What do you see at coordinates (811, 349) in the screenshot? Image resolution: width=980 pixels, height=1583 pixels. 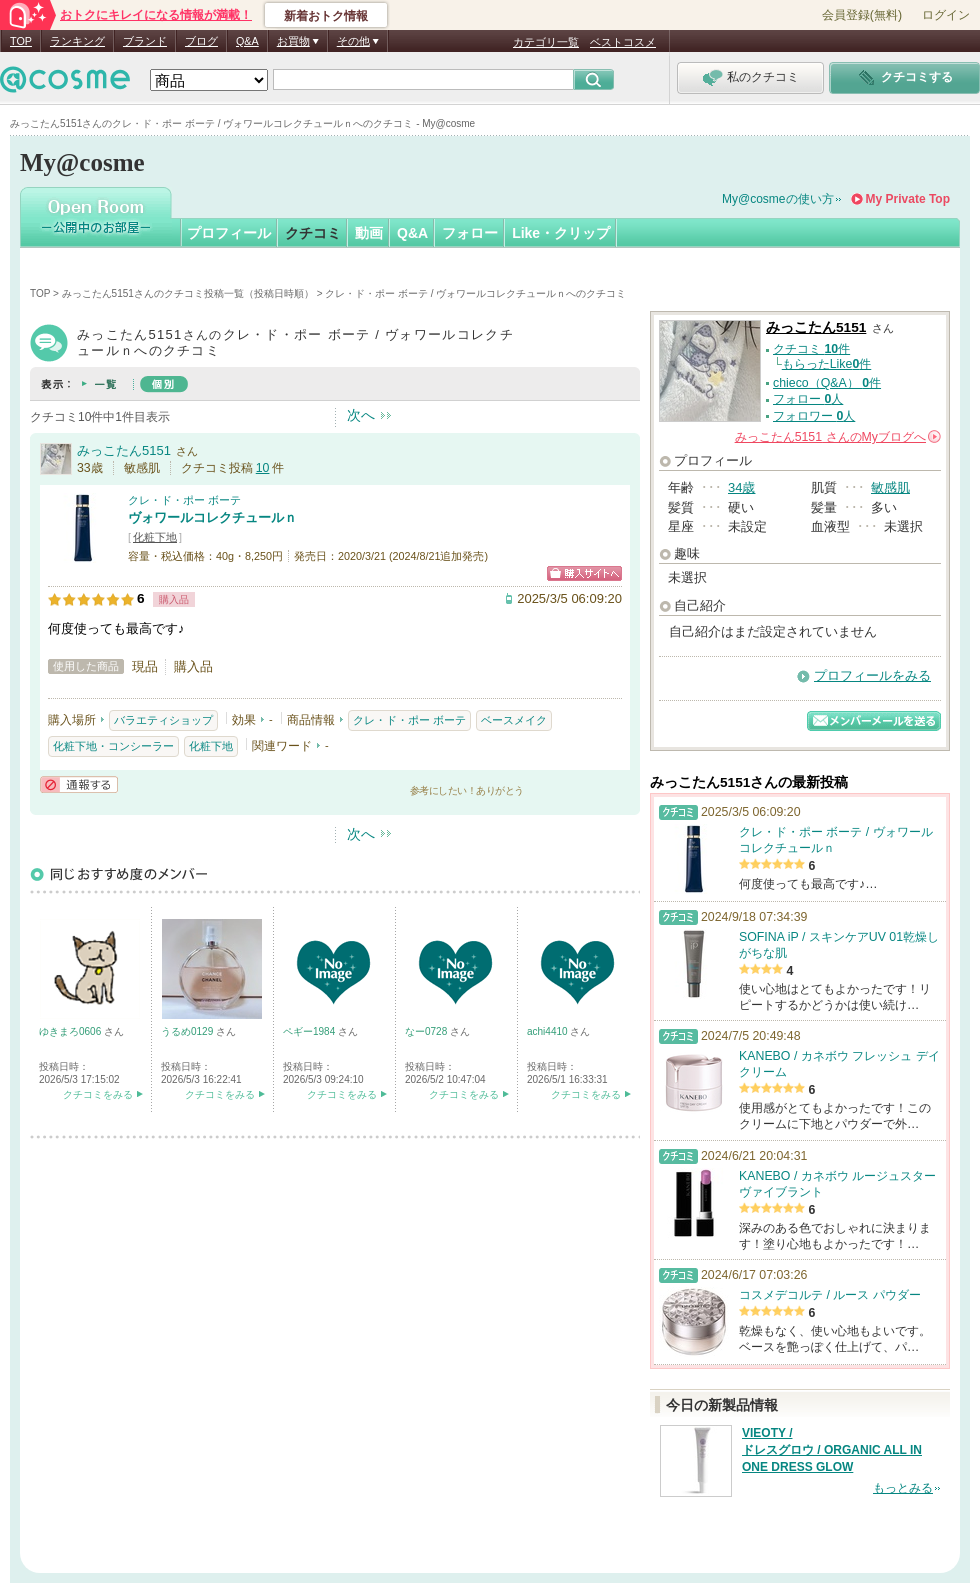 I see `クチコミ 件` at bounding box center [811, 349].